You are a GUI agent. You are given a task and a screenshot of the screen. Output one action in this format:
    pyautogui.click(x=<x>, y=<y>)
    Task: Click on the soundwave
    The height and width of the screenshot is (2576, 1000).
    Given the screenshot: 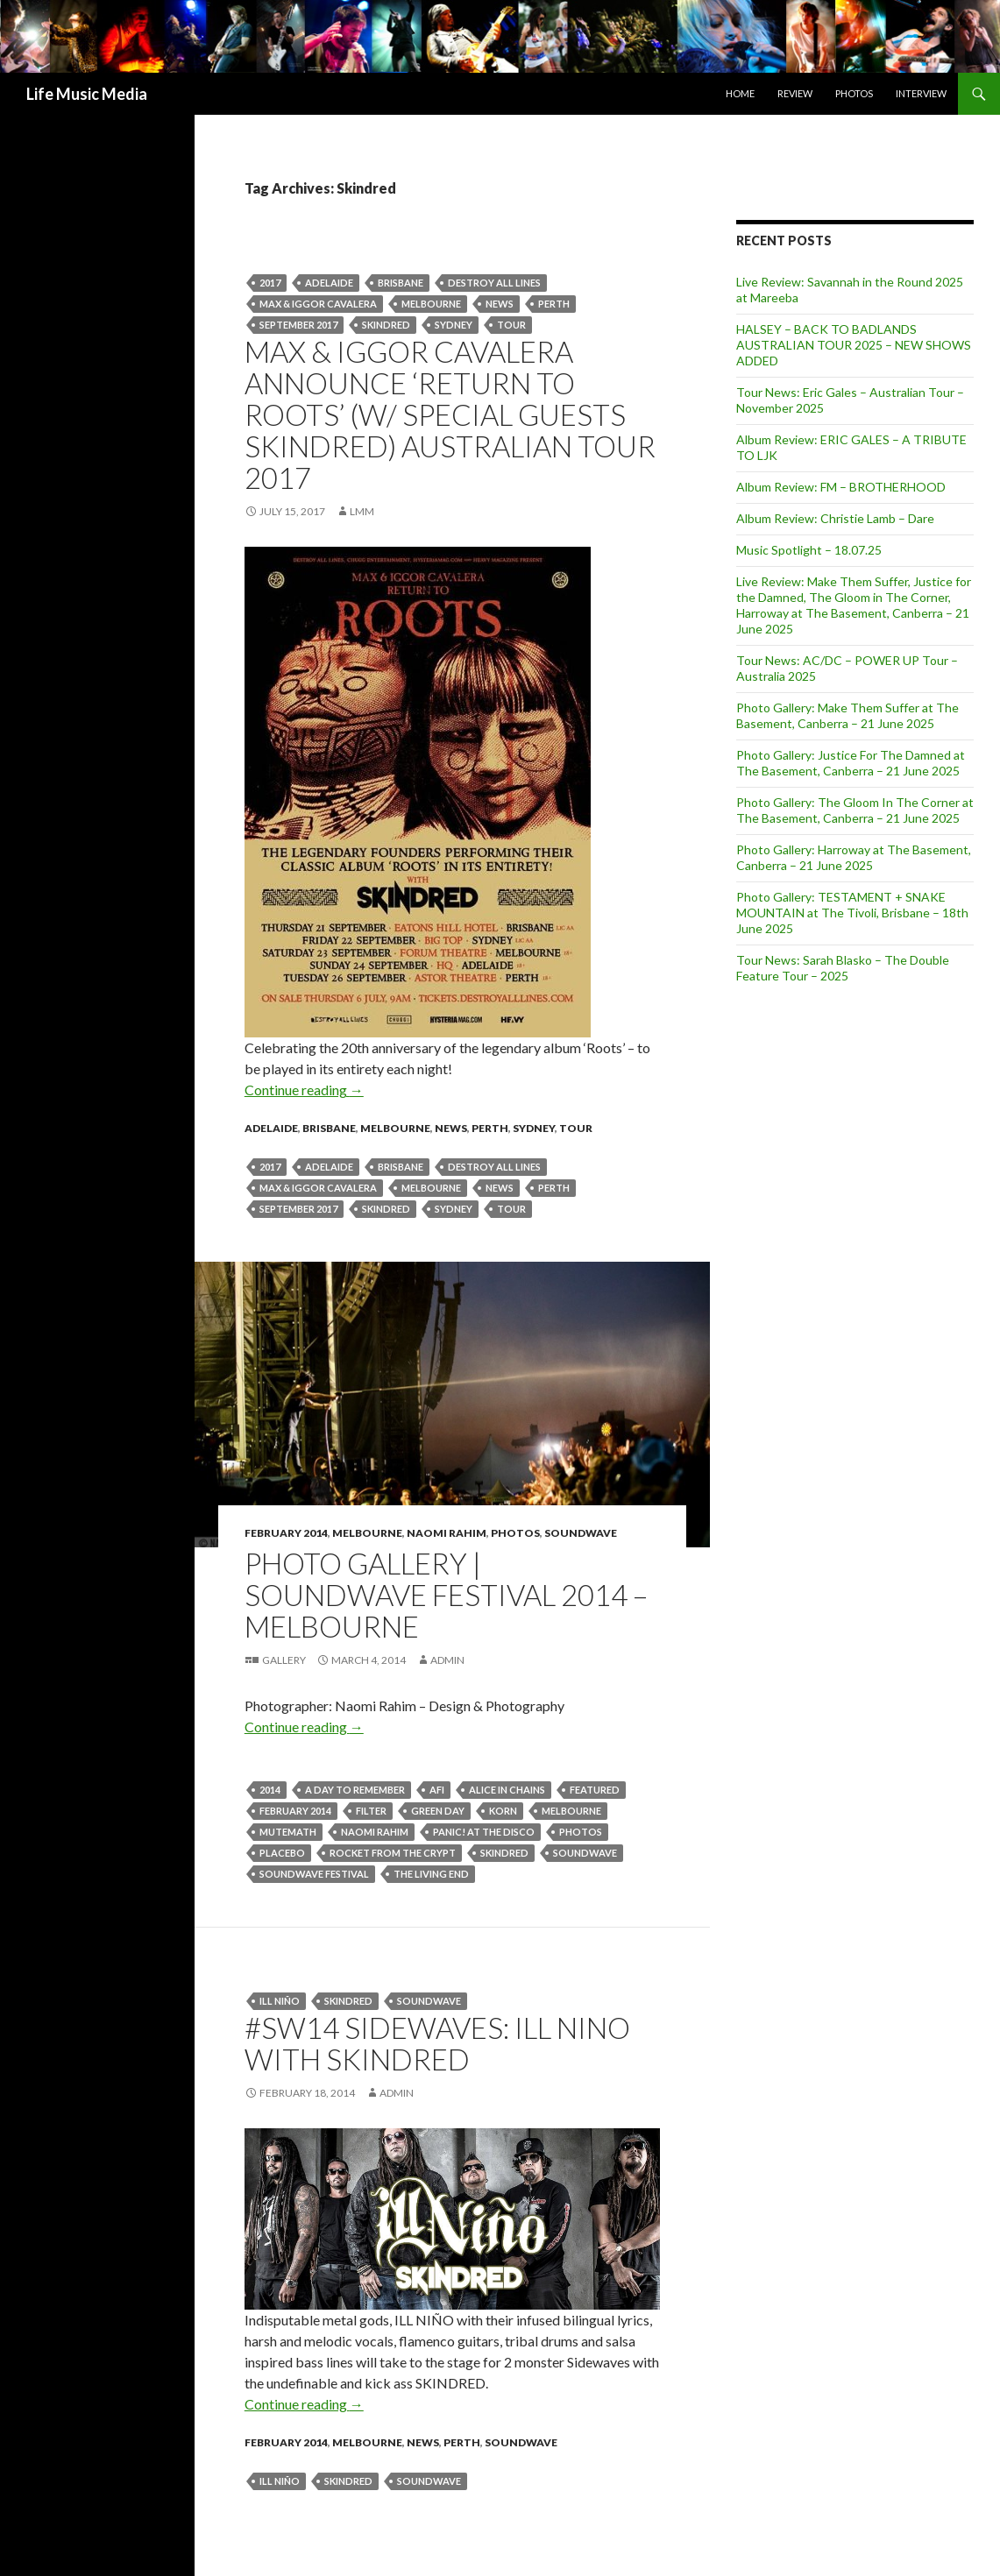 What is the action you would take?
    pyautogui.click(x=585, y=1852)
    